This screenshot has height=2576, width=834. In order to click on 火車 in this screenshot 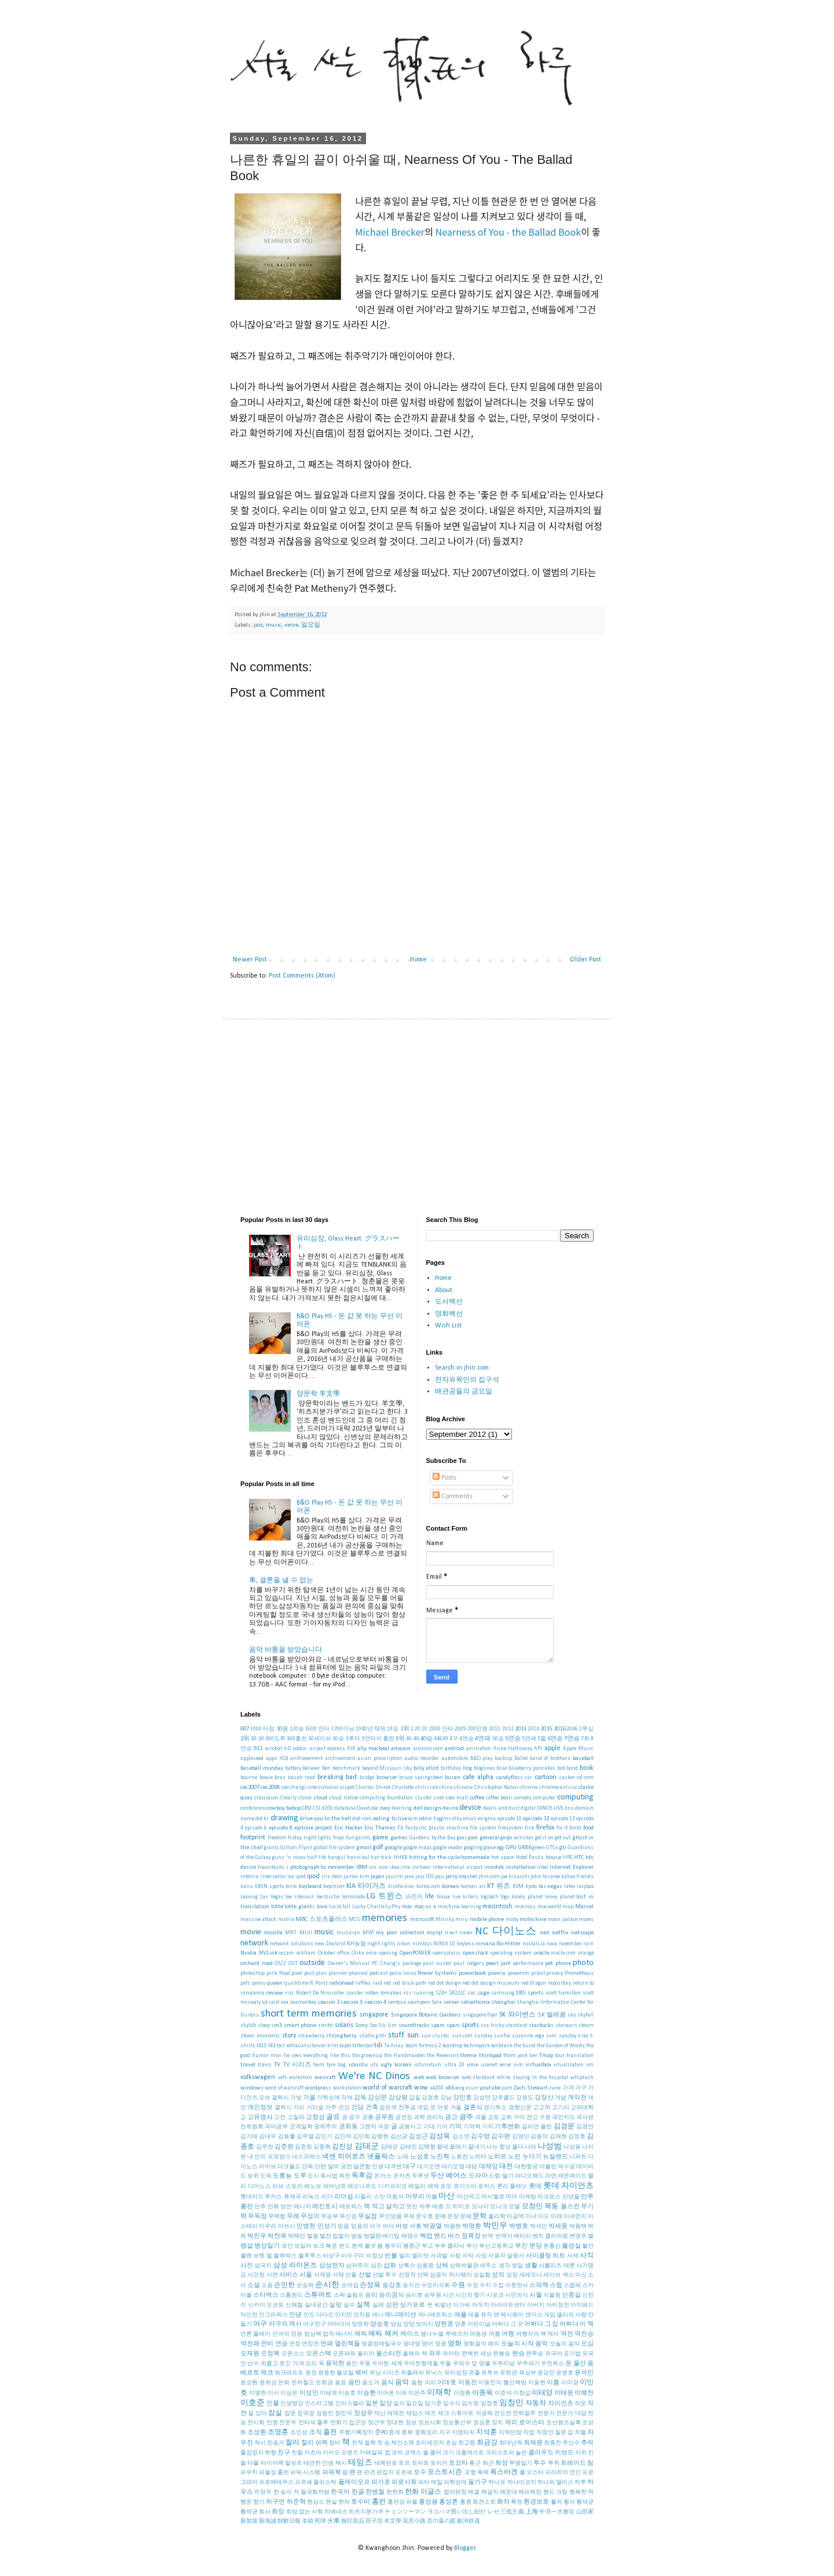, I will do `click(333, 2521)`.